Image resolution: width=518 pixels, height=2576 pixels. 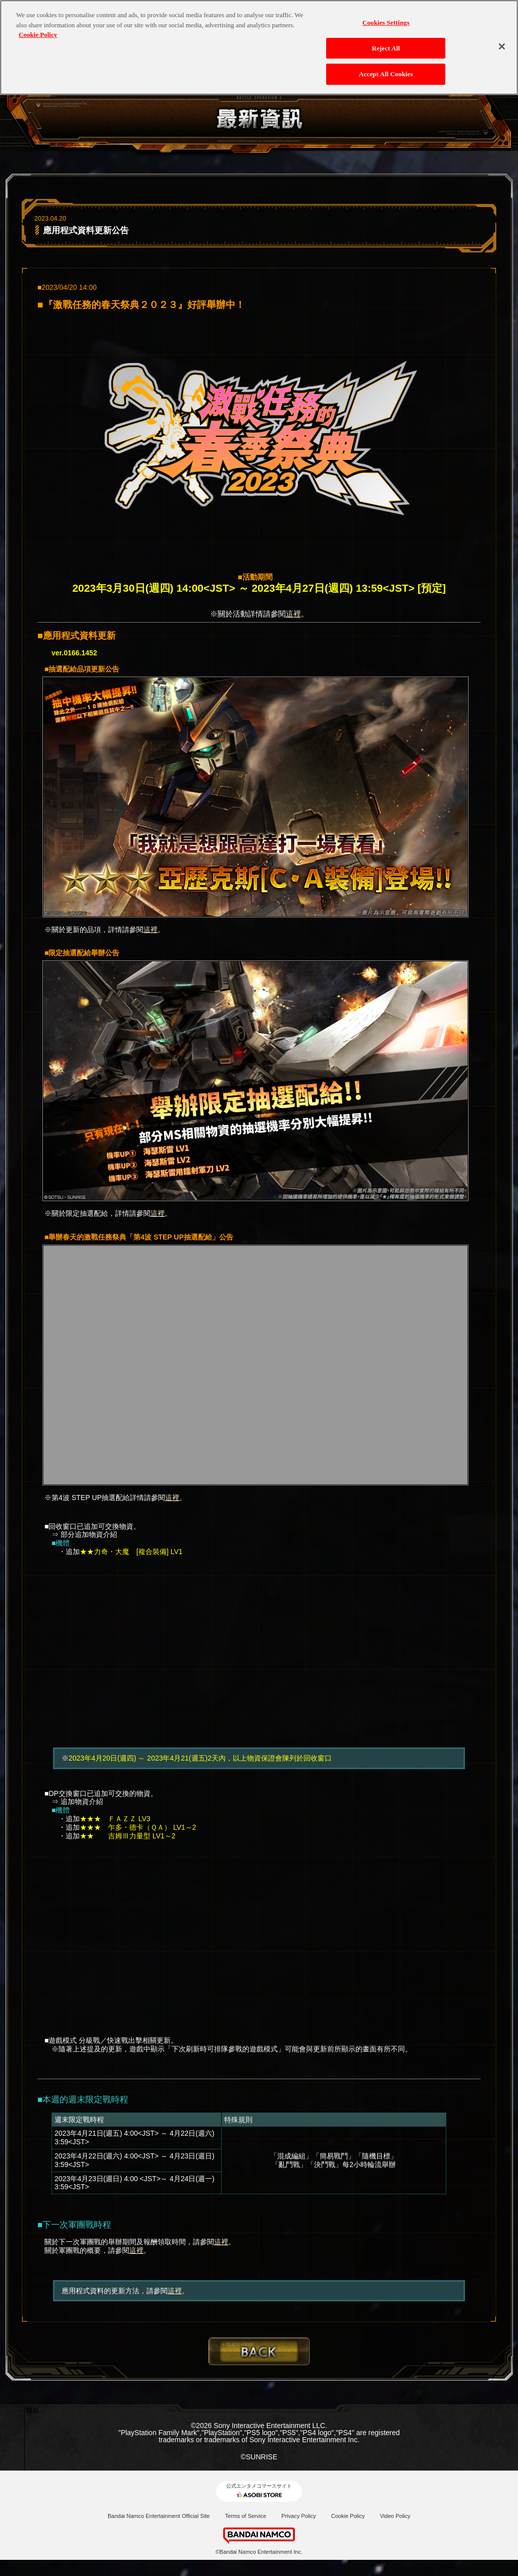 I want to click on Terms of Service, so click(x=245, y=2516).